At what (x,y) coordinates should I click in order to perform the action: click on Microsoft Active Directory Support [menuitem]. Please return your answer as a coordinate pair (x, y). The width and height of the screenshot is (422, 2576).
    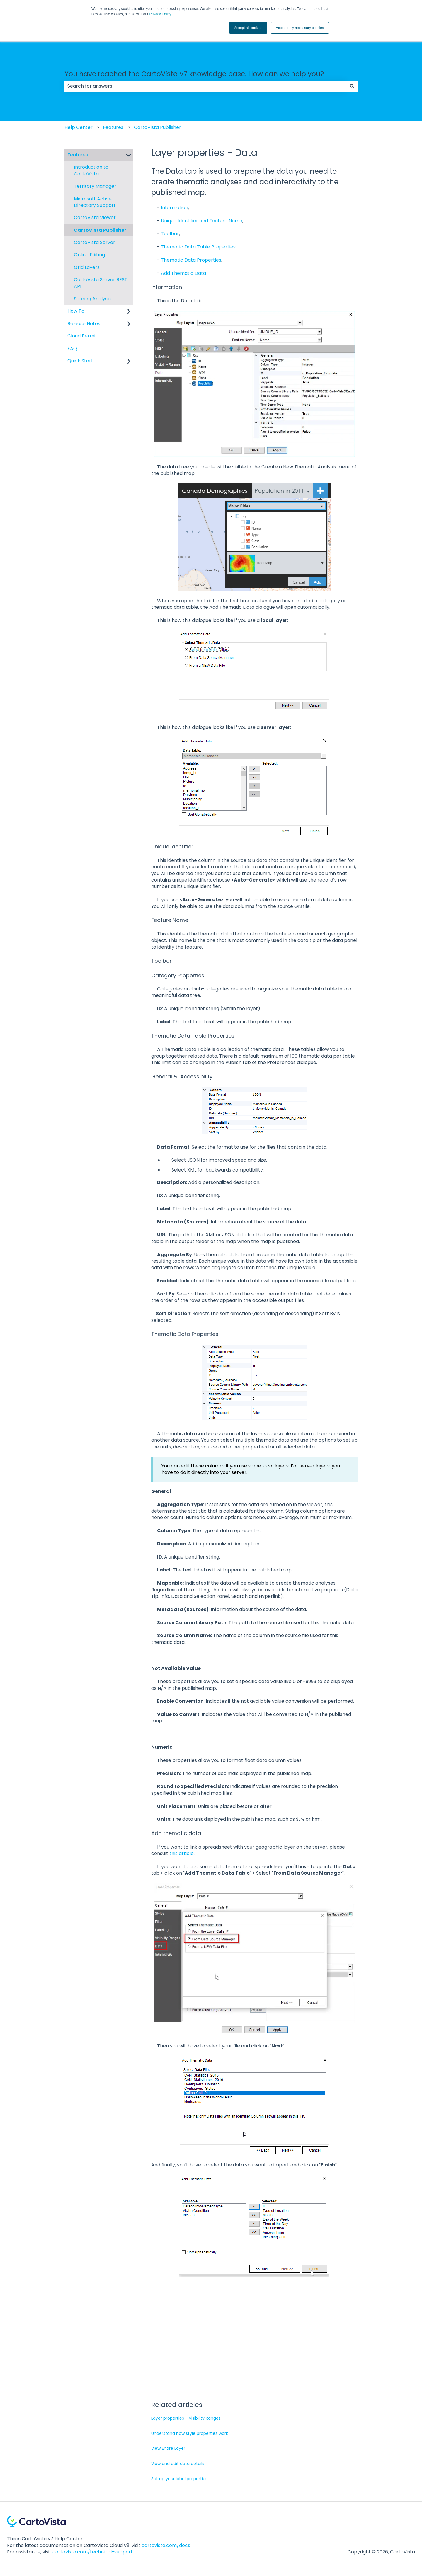
    Looking at the image, I should click on (95, 202).